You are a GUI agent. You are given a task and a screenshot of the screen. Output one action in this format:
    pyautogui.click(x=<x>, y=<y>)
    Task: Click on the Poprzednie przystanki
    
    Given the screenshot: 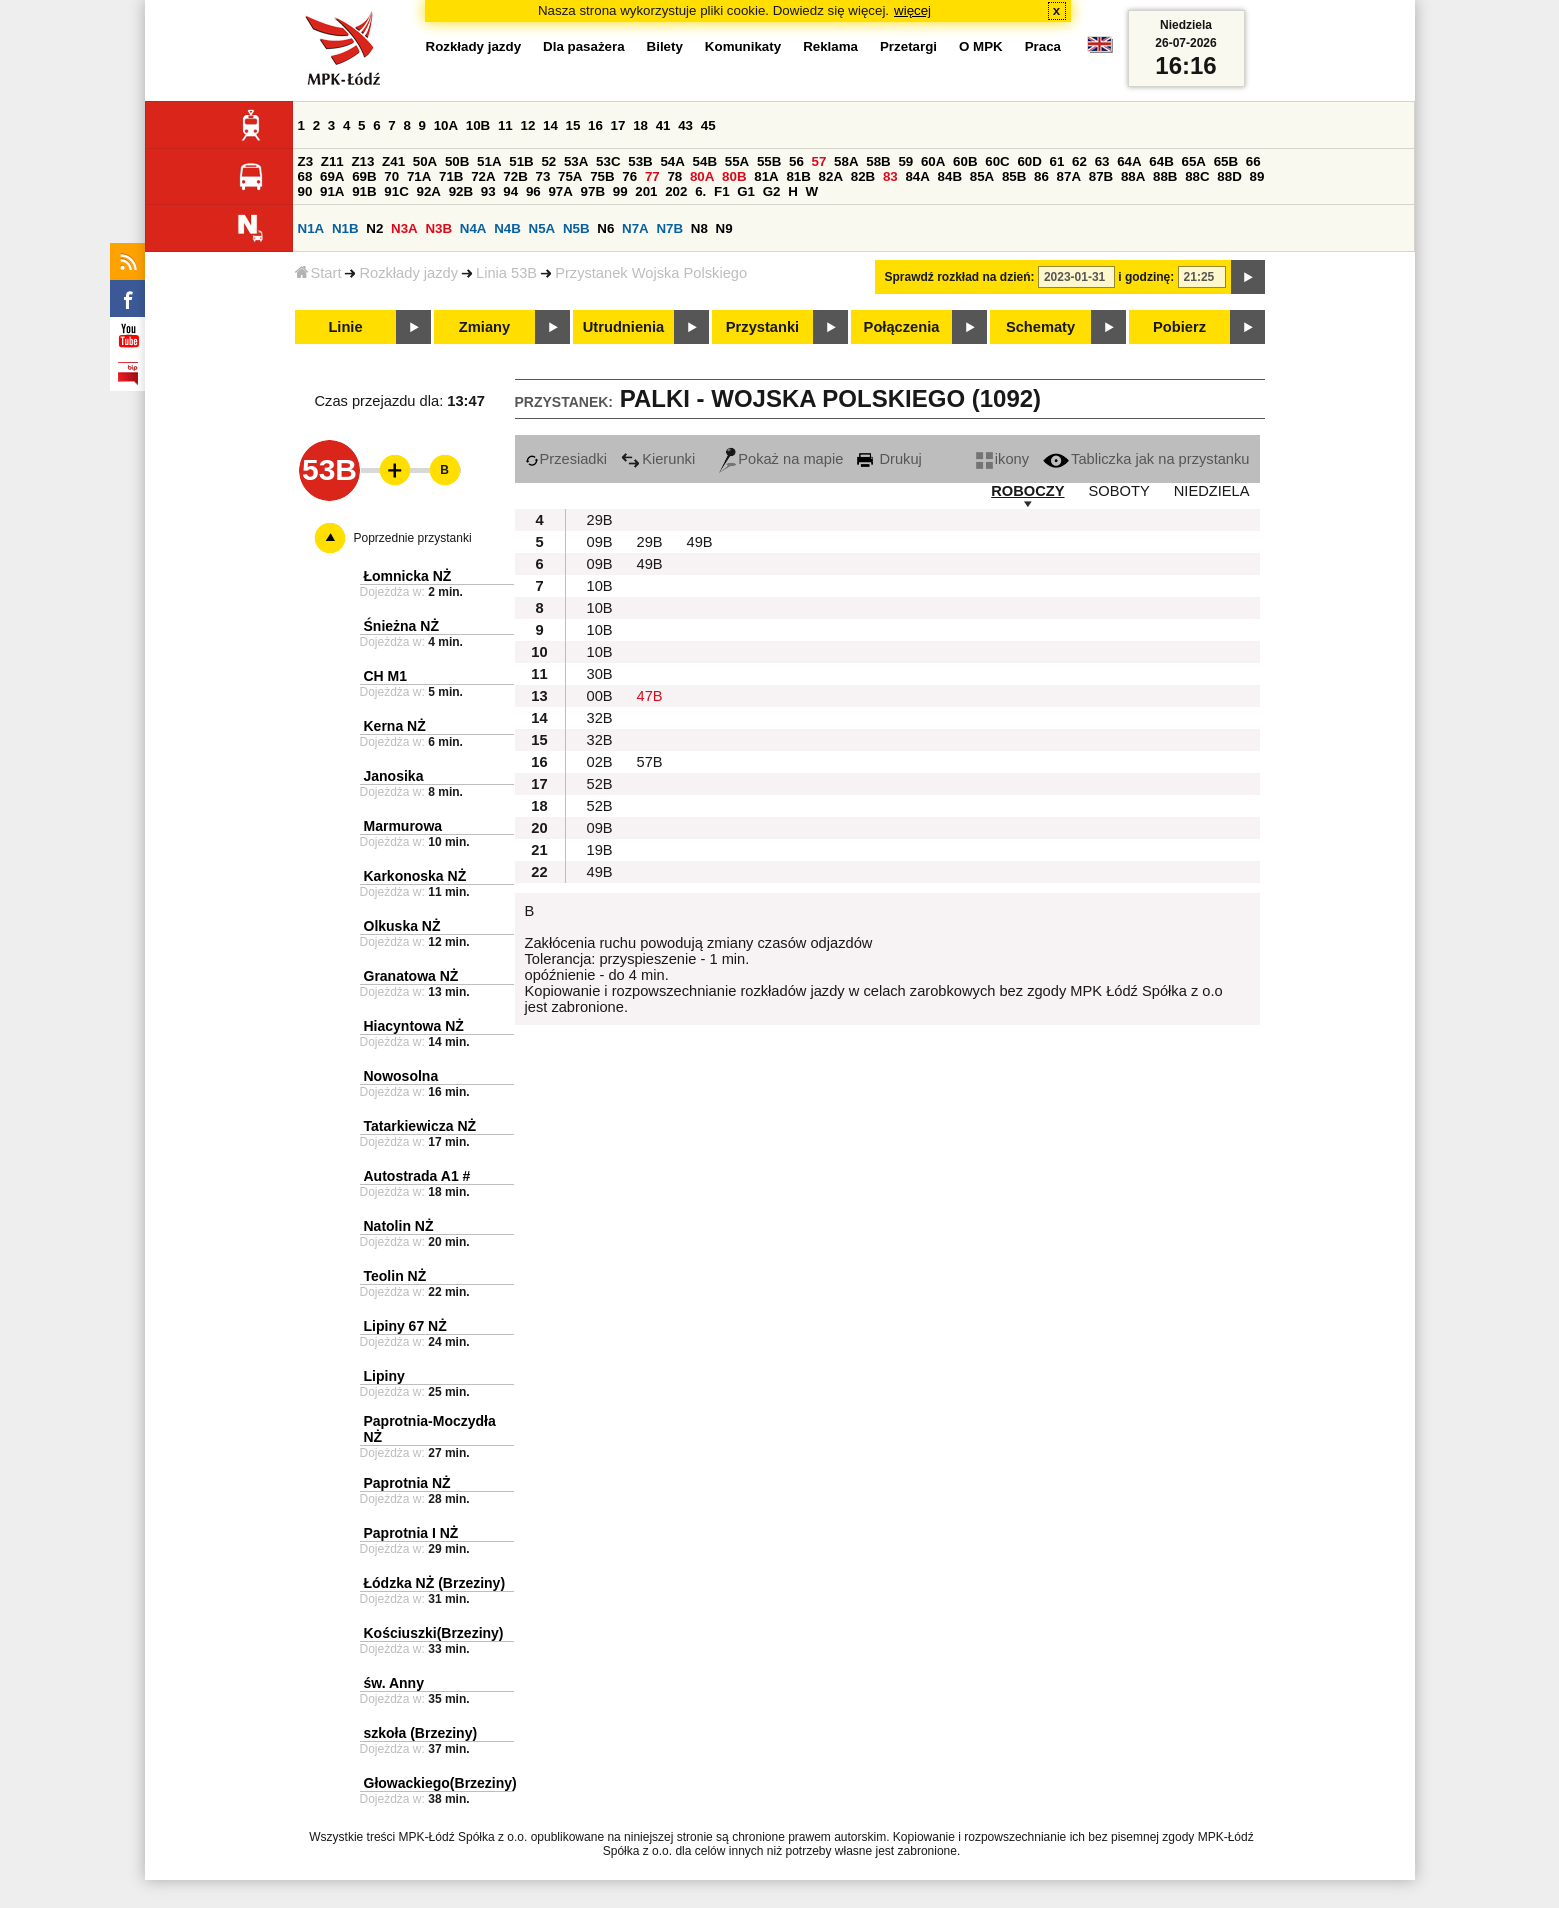 What is the action you would take?
    pyautogui.click(x=413, y=538)
    